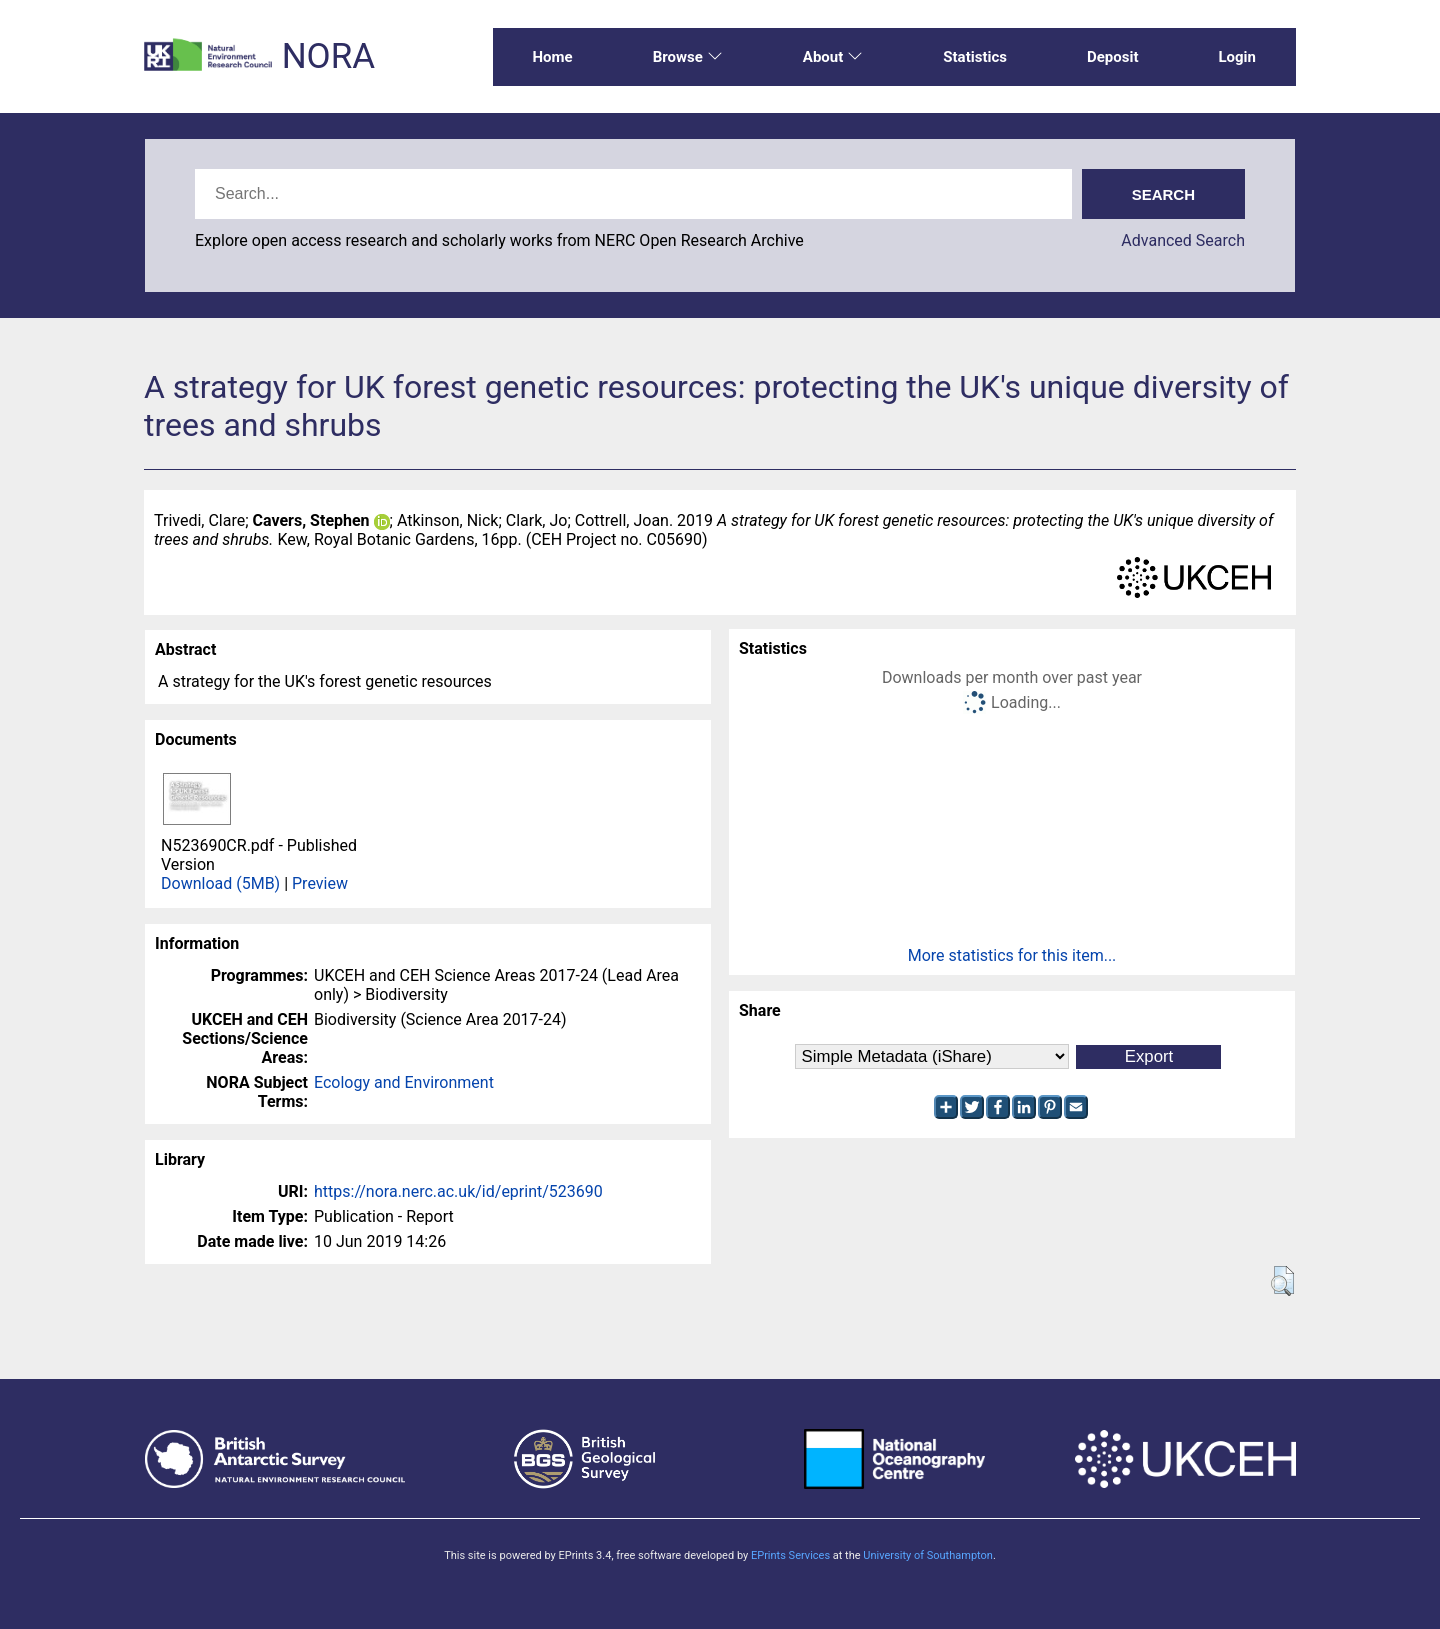 The image size is (1440, 1629). Describe the element at coordinates (458, 1191) in the screenshot. I see `https://nora.nerc.ac.uk/id/eprint/523690` at that location.